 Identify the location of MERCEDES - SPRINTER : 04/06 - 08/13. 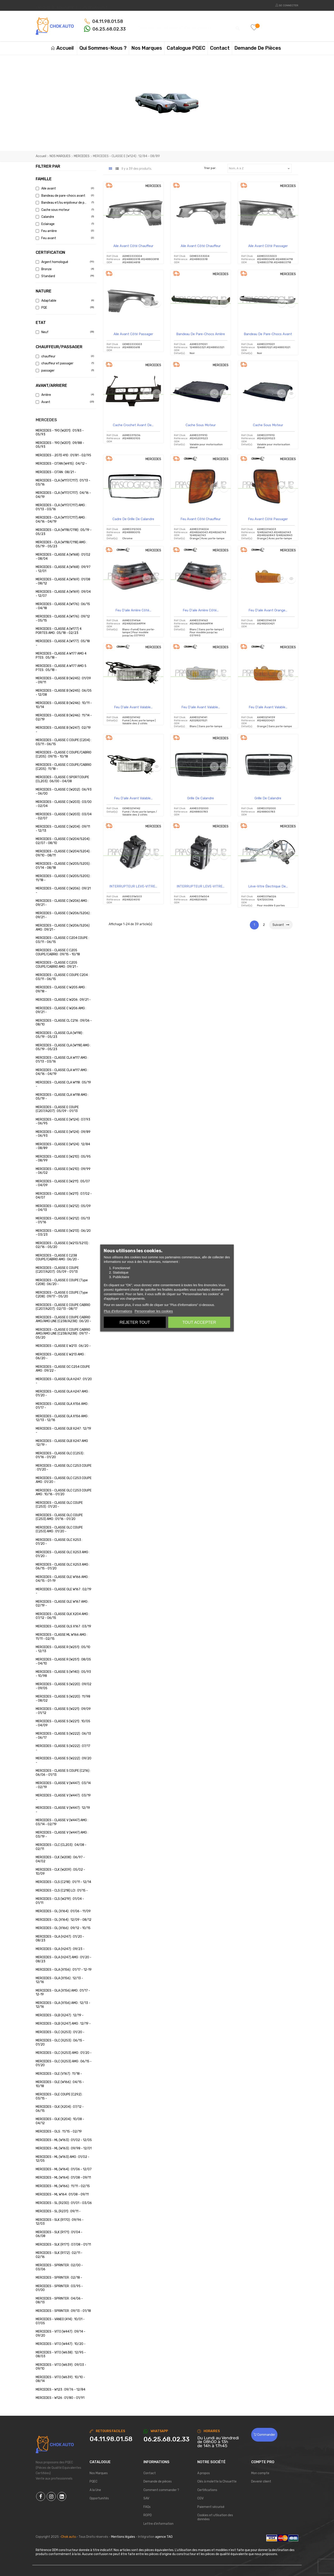
(59, 2300).